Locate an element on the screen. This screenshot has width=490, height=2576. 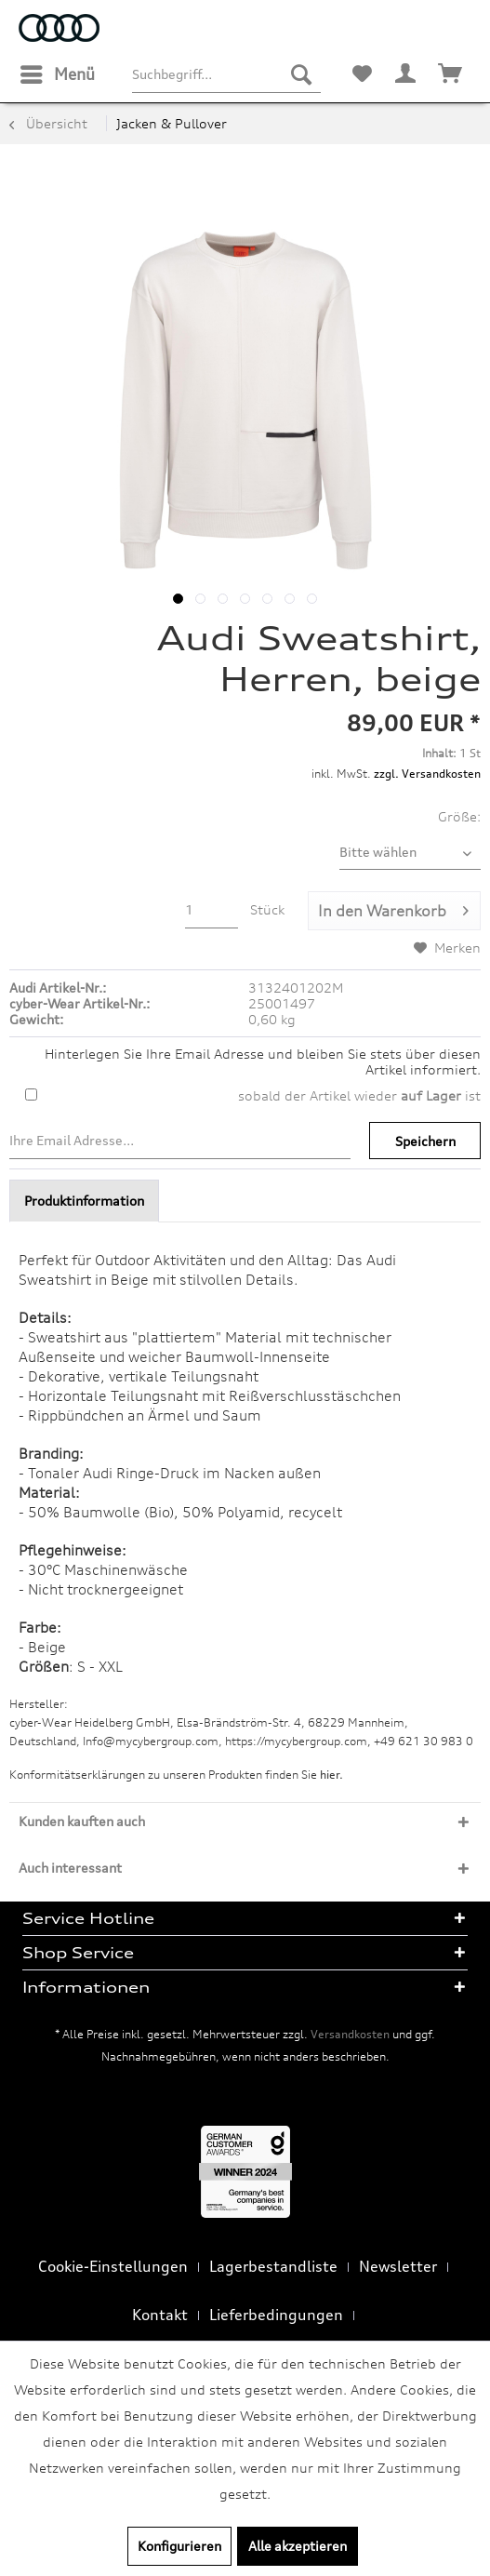
[Suchen] is located at coordinates (301, 74).